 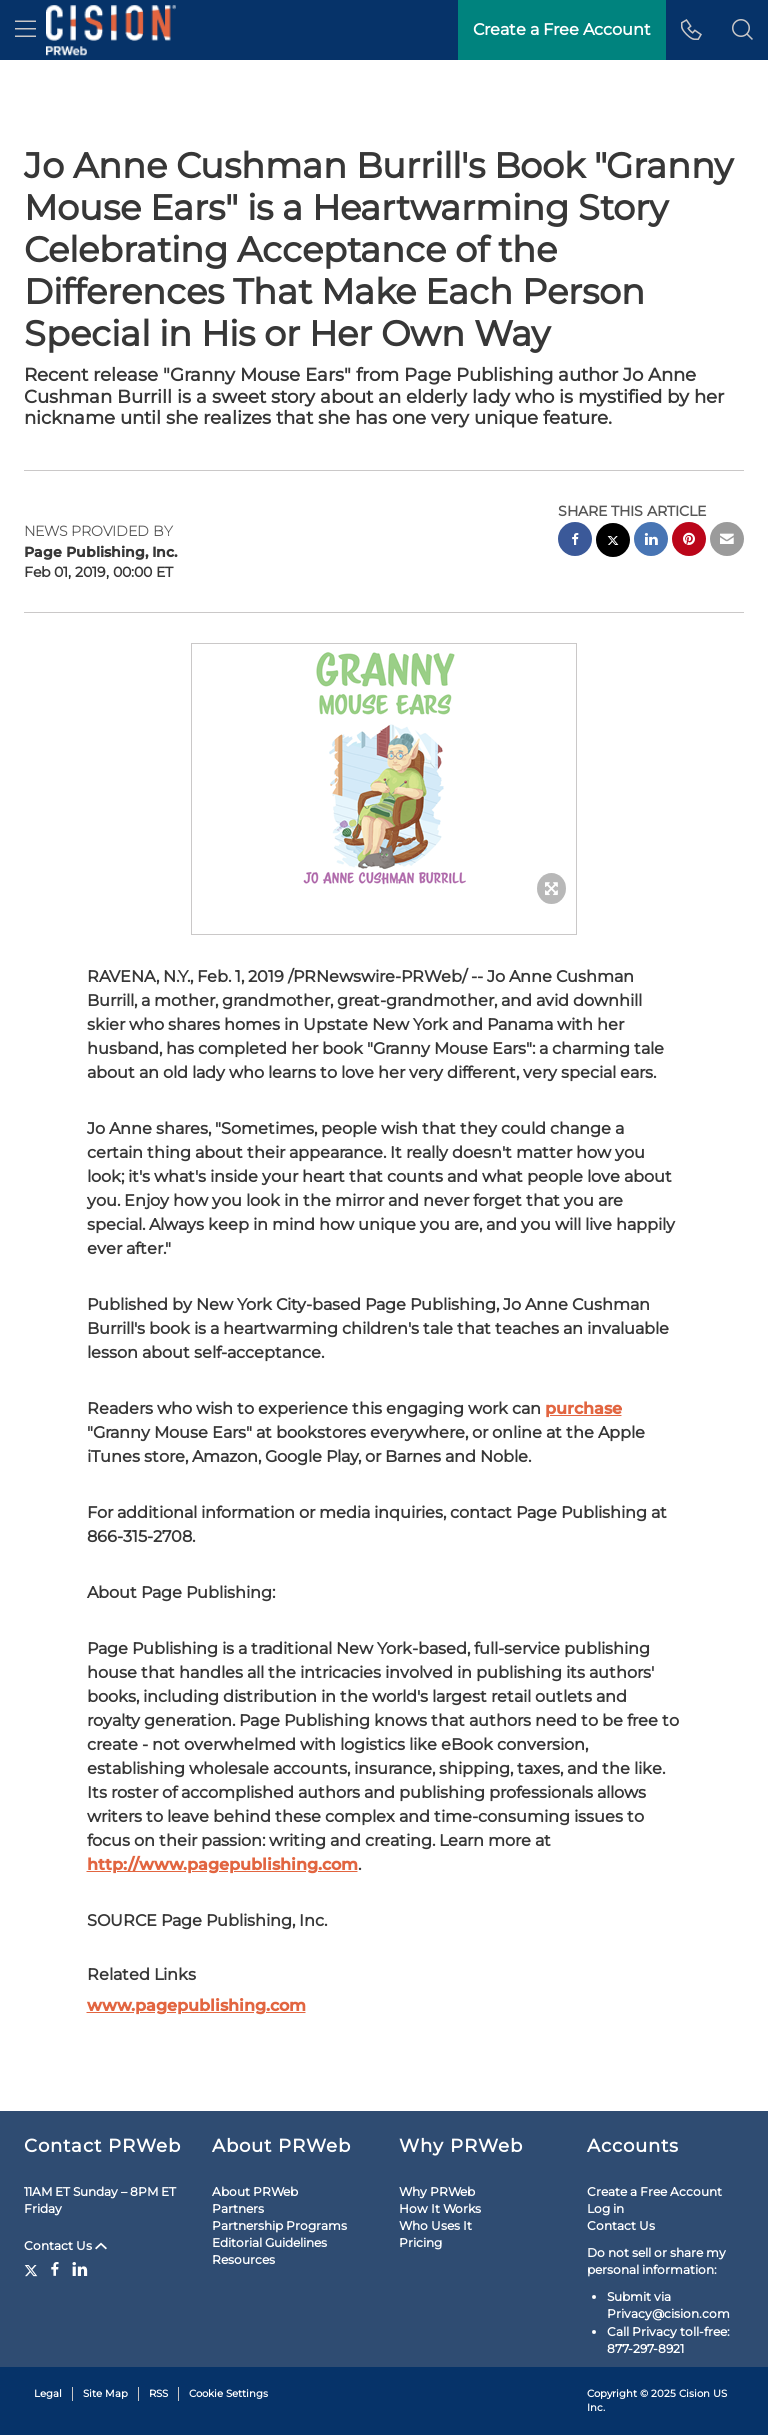 I want to click on [menu], so click(x=25, y=30).